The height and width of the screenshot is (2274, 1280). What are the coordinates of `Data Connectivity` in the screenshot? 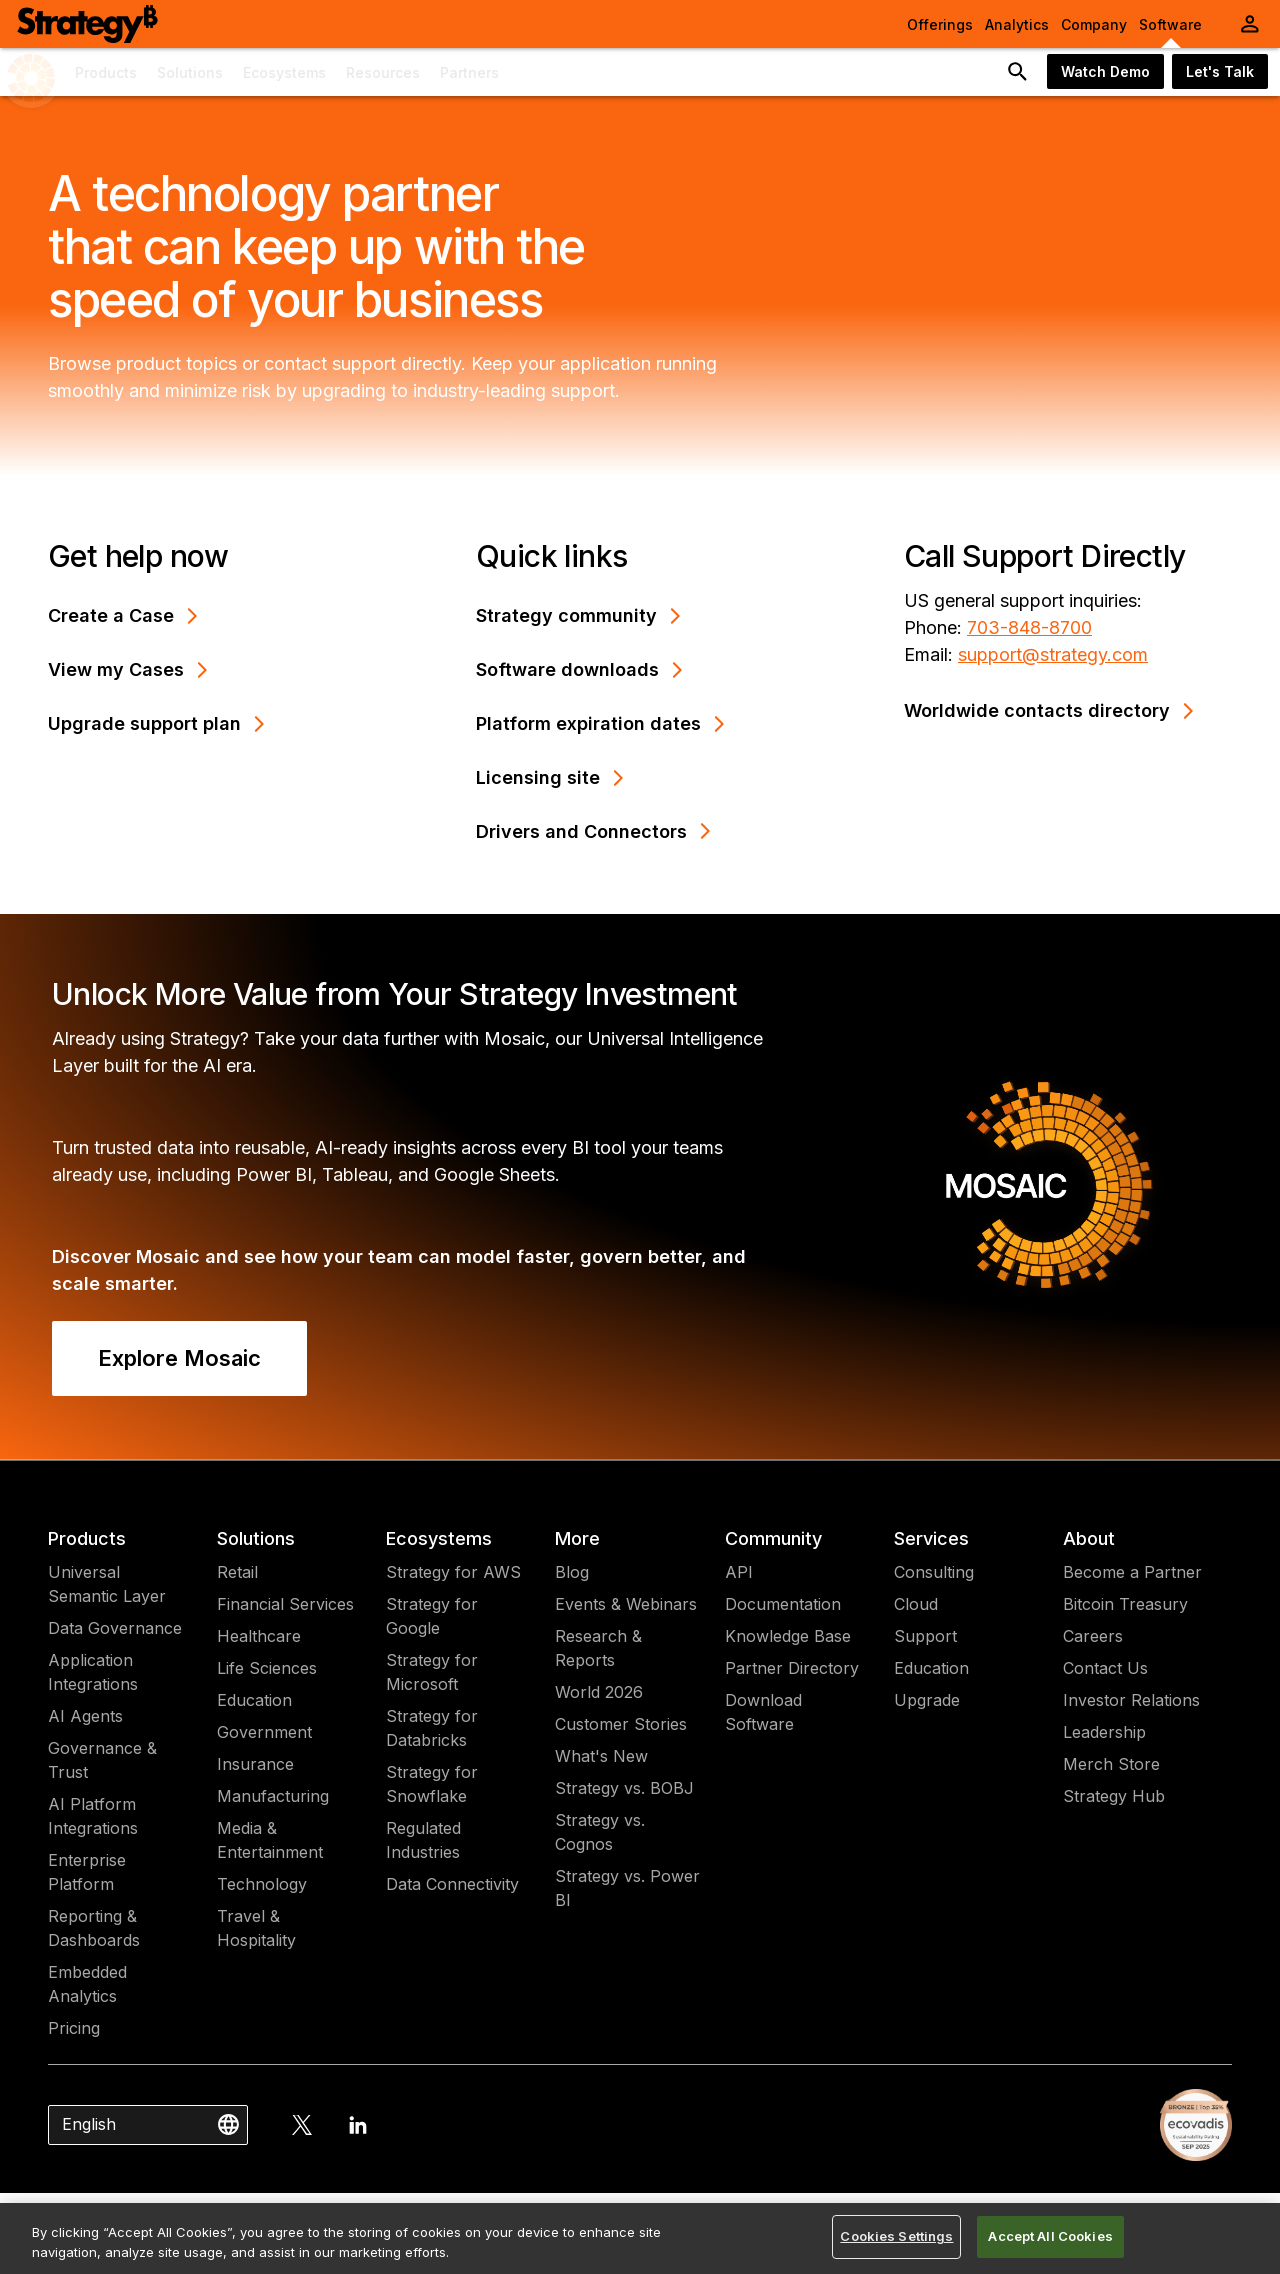 It's located at (452, 1884).